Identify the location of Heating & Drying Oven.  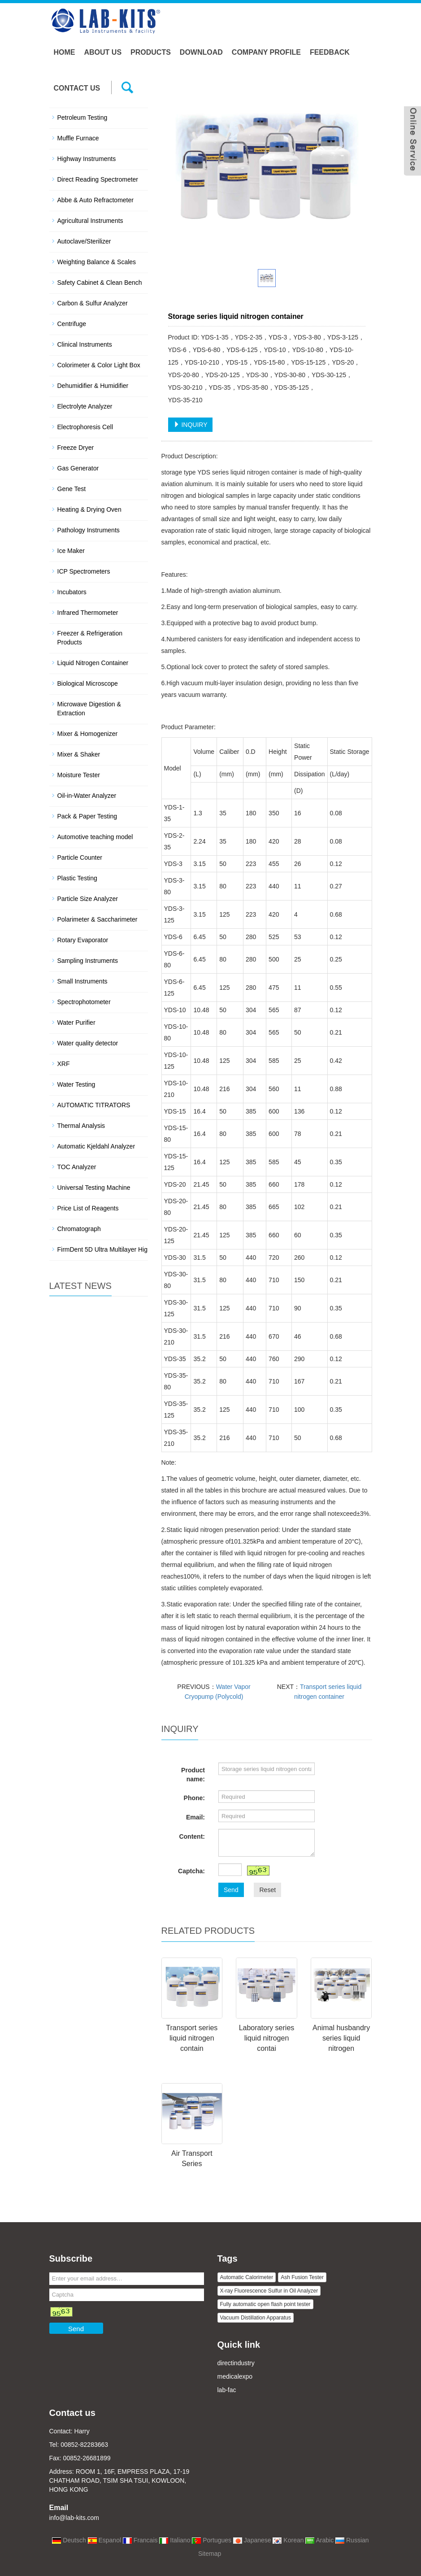
(89, 509).